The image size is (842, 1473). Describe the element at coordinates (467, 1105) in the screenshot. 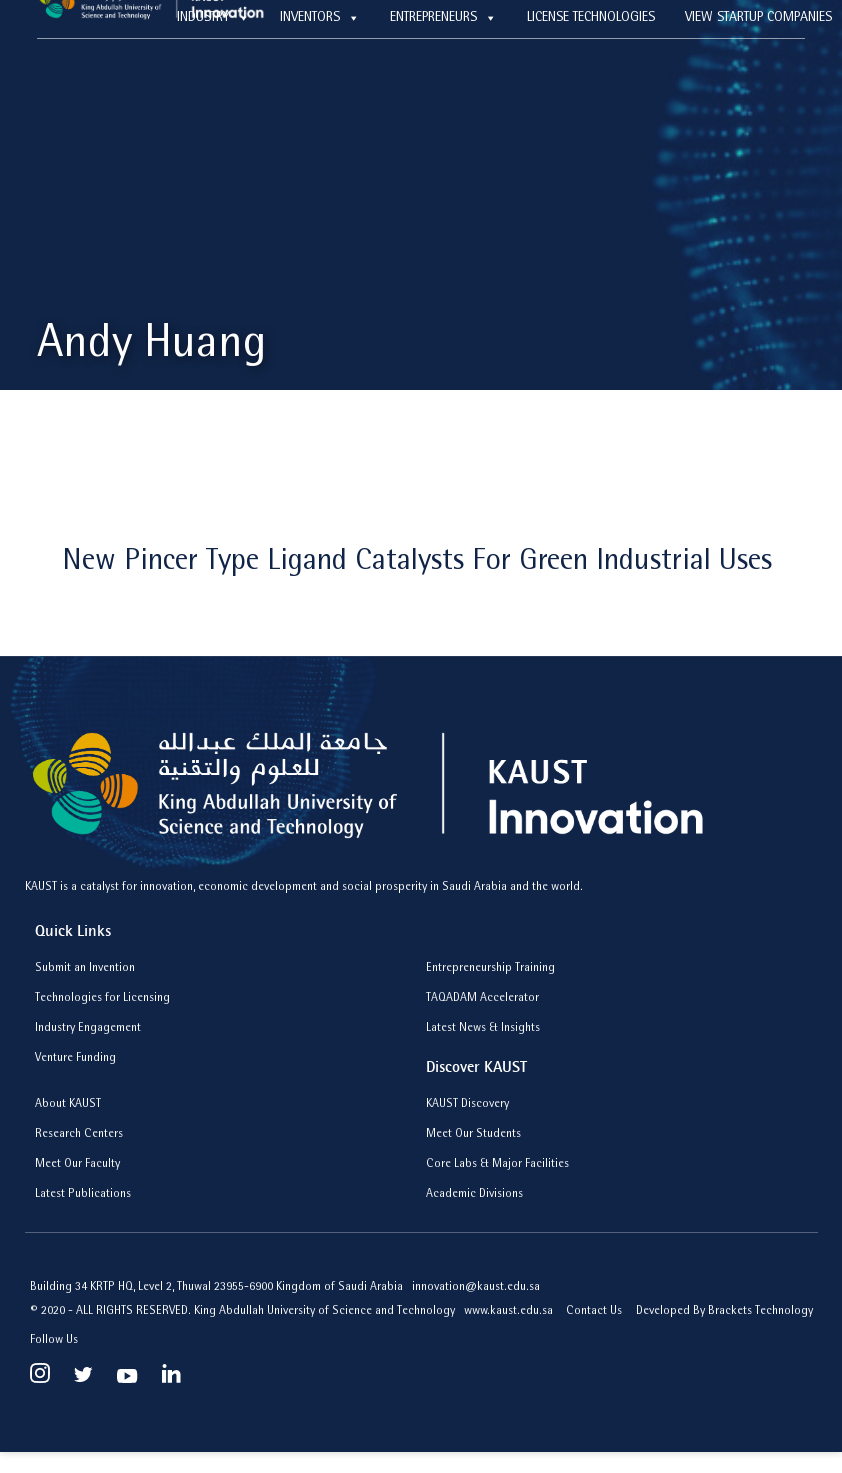

I see `KAUST Discovery` at that location.